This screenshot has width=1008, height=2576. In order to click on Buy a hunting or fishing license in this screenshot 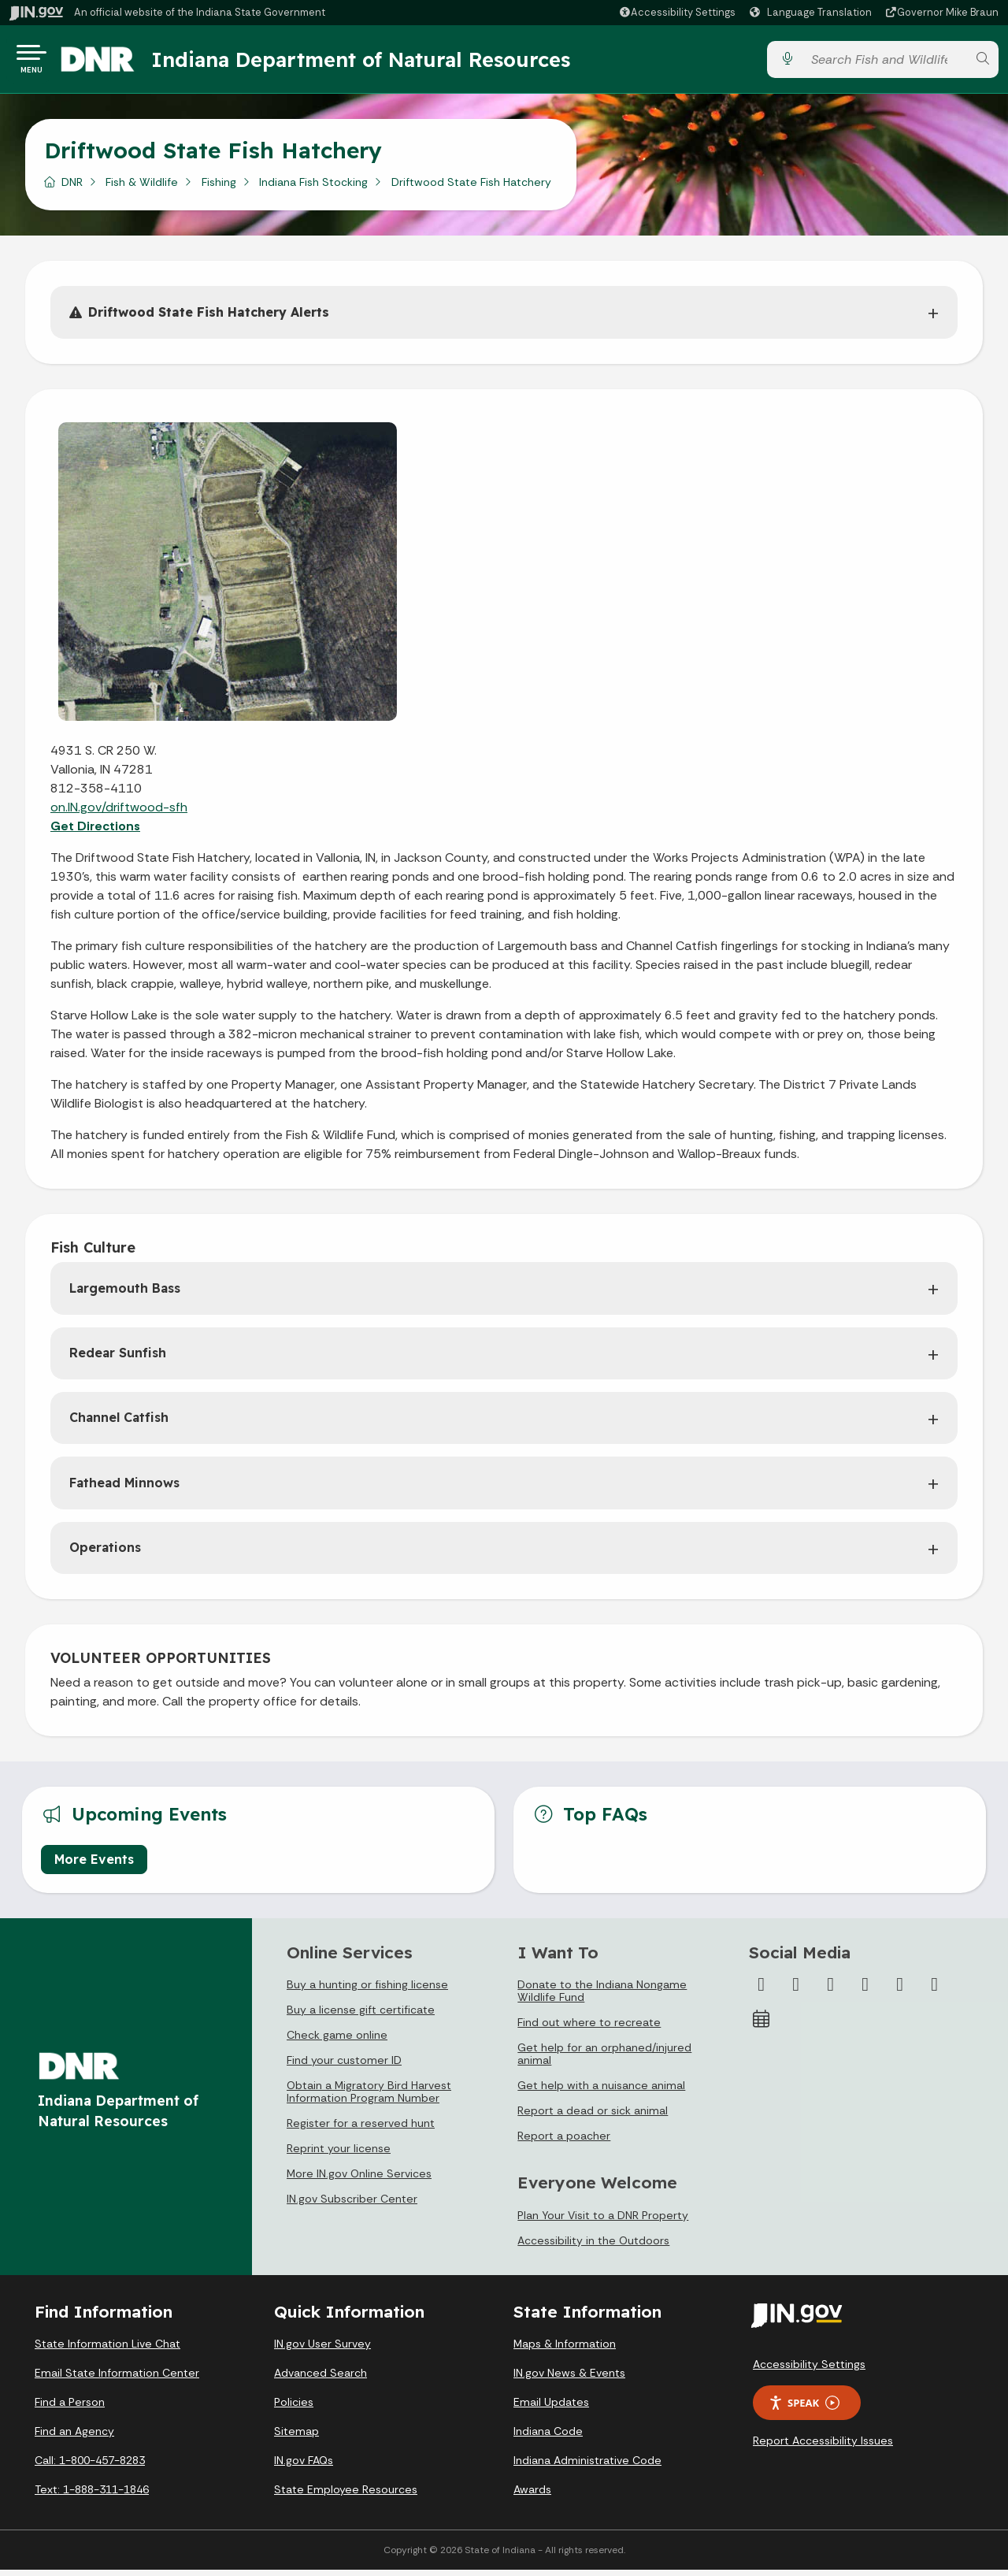, I will do `click(367, 1991)`.